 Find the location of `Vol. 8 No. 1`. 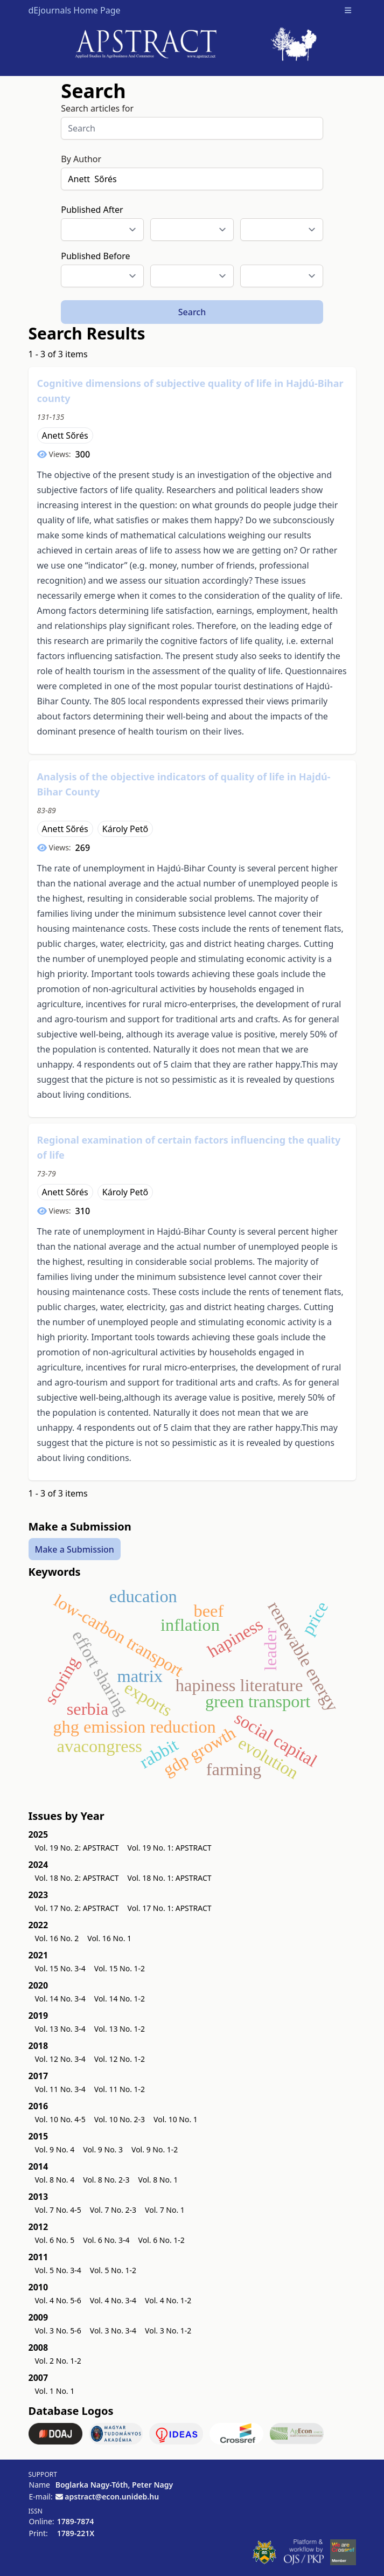

Vol. 8 No. 1 is located at coordinates (158, 2180).